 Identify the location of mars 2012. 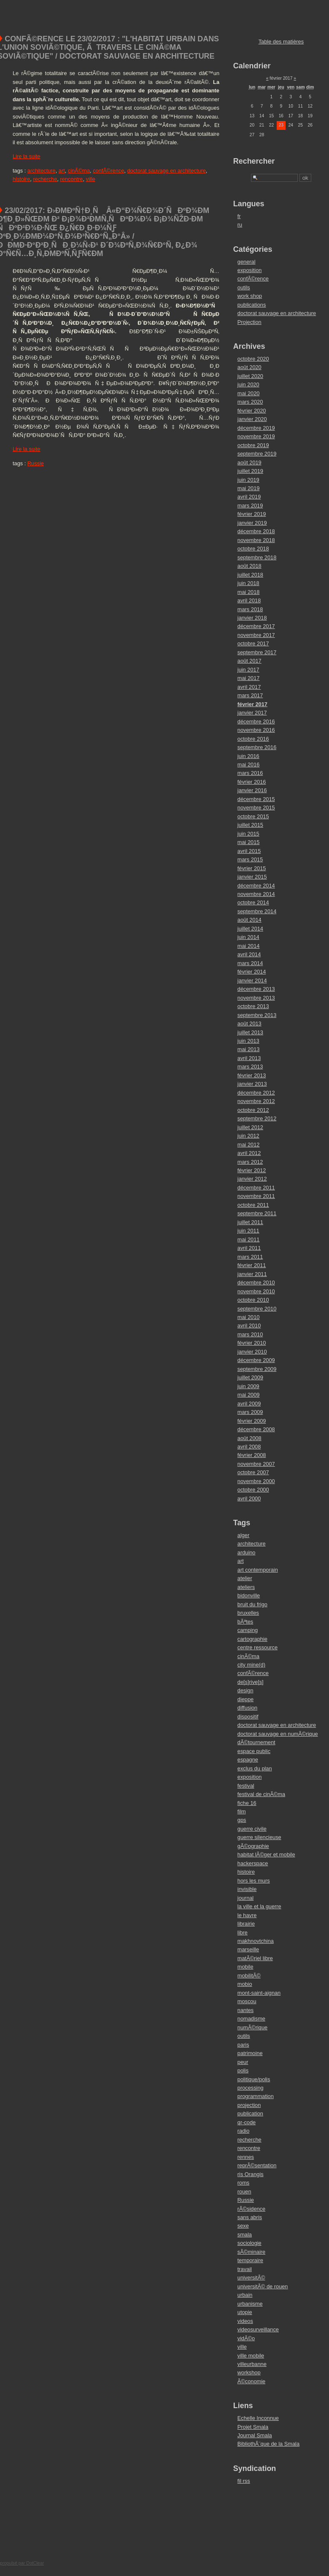
(250, 1162).